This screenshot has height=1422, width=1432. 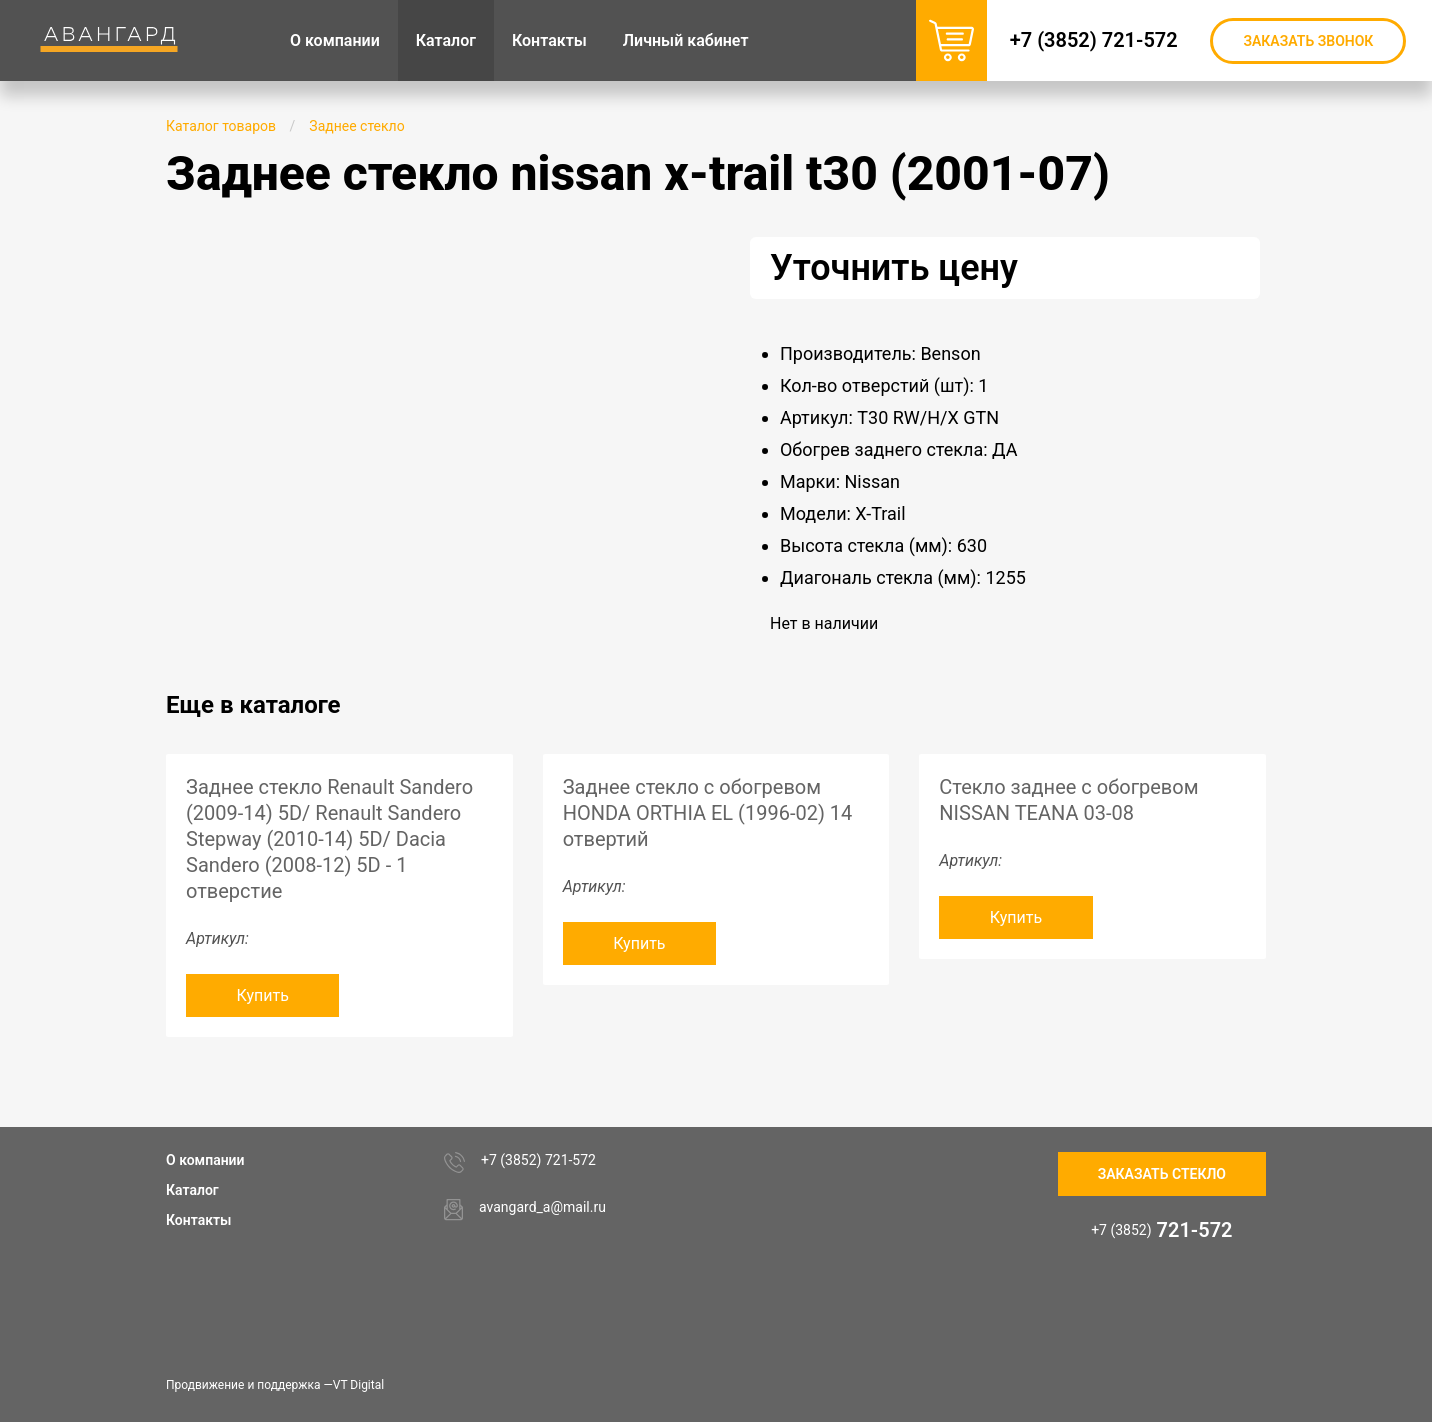 I want to click on +7 (3852) 721-572, so click(x=1098, y=40).